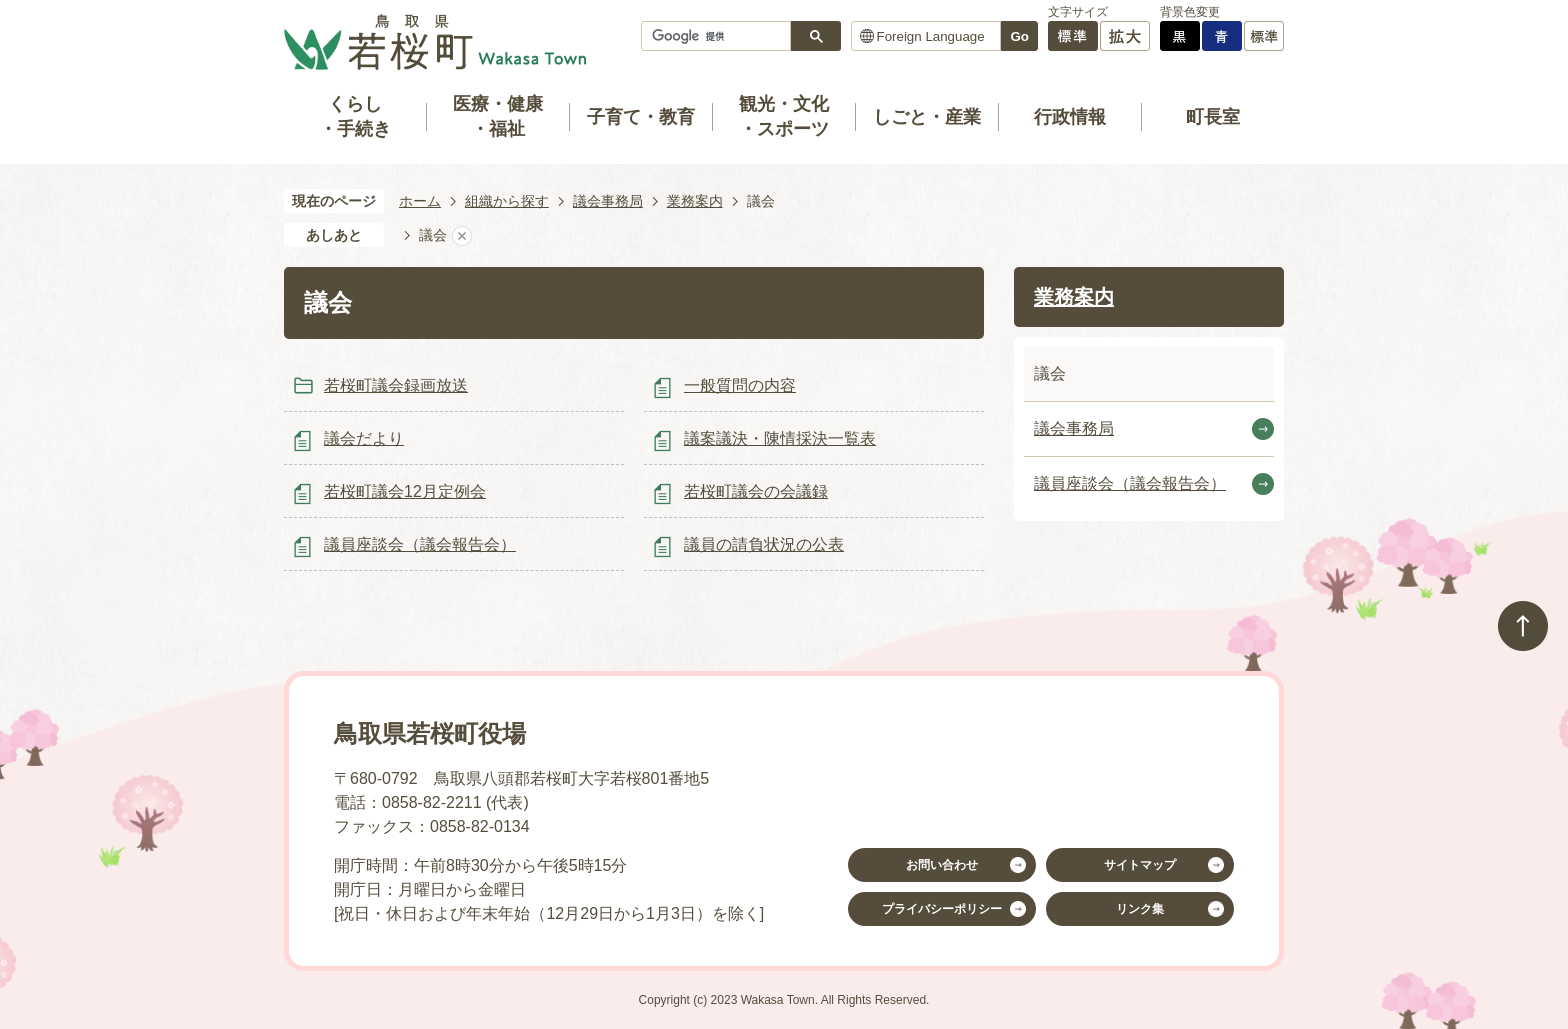 The height and width of the screenshot is (1029, 1568). What do you see at coordinates (1213, 117) in the screenshot?
I see `町長室` at bounding box center [1213, 117].